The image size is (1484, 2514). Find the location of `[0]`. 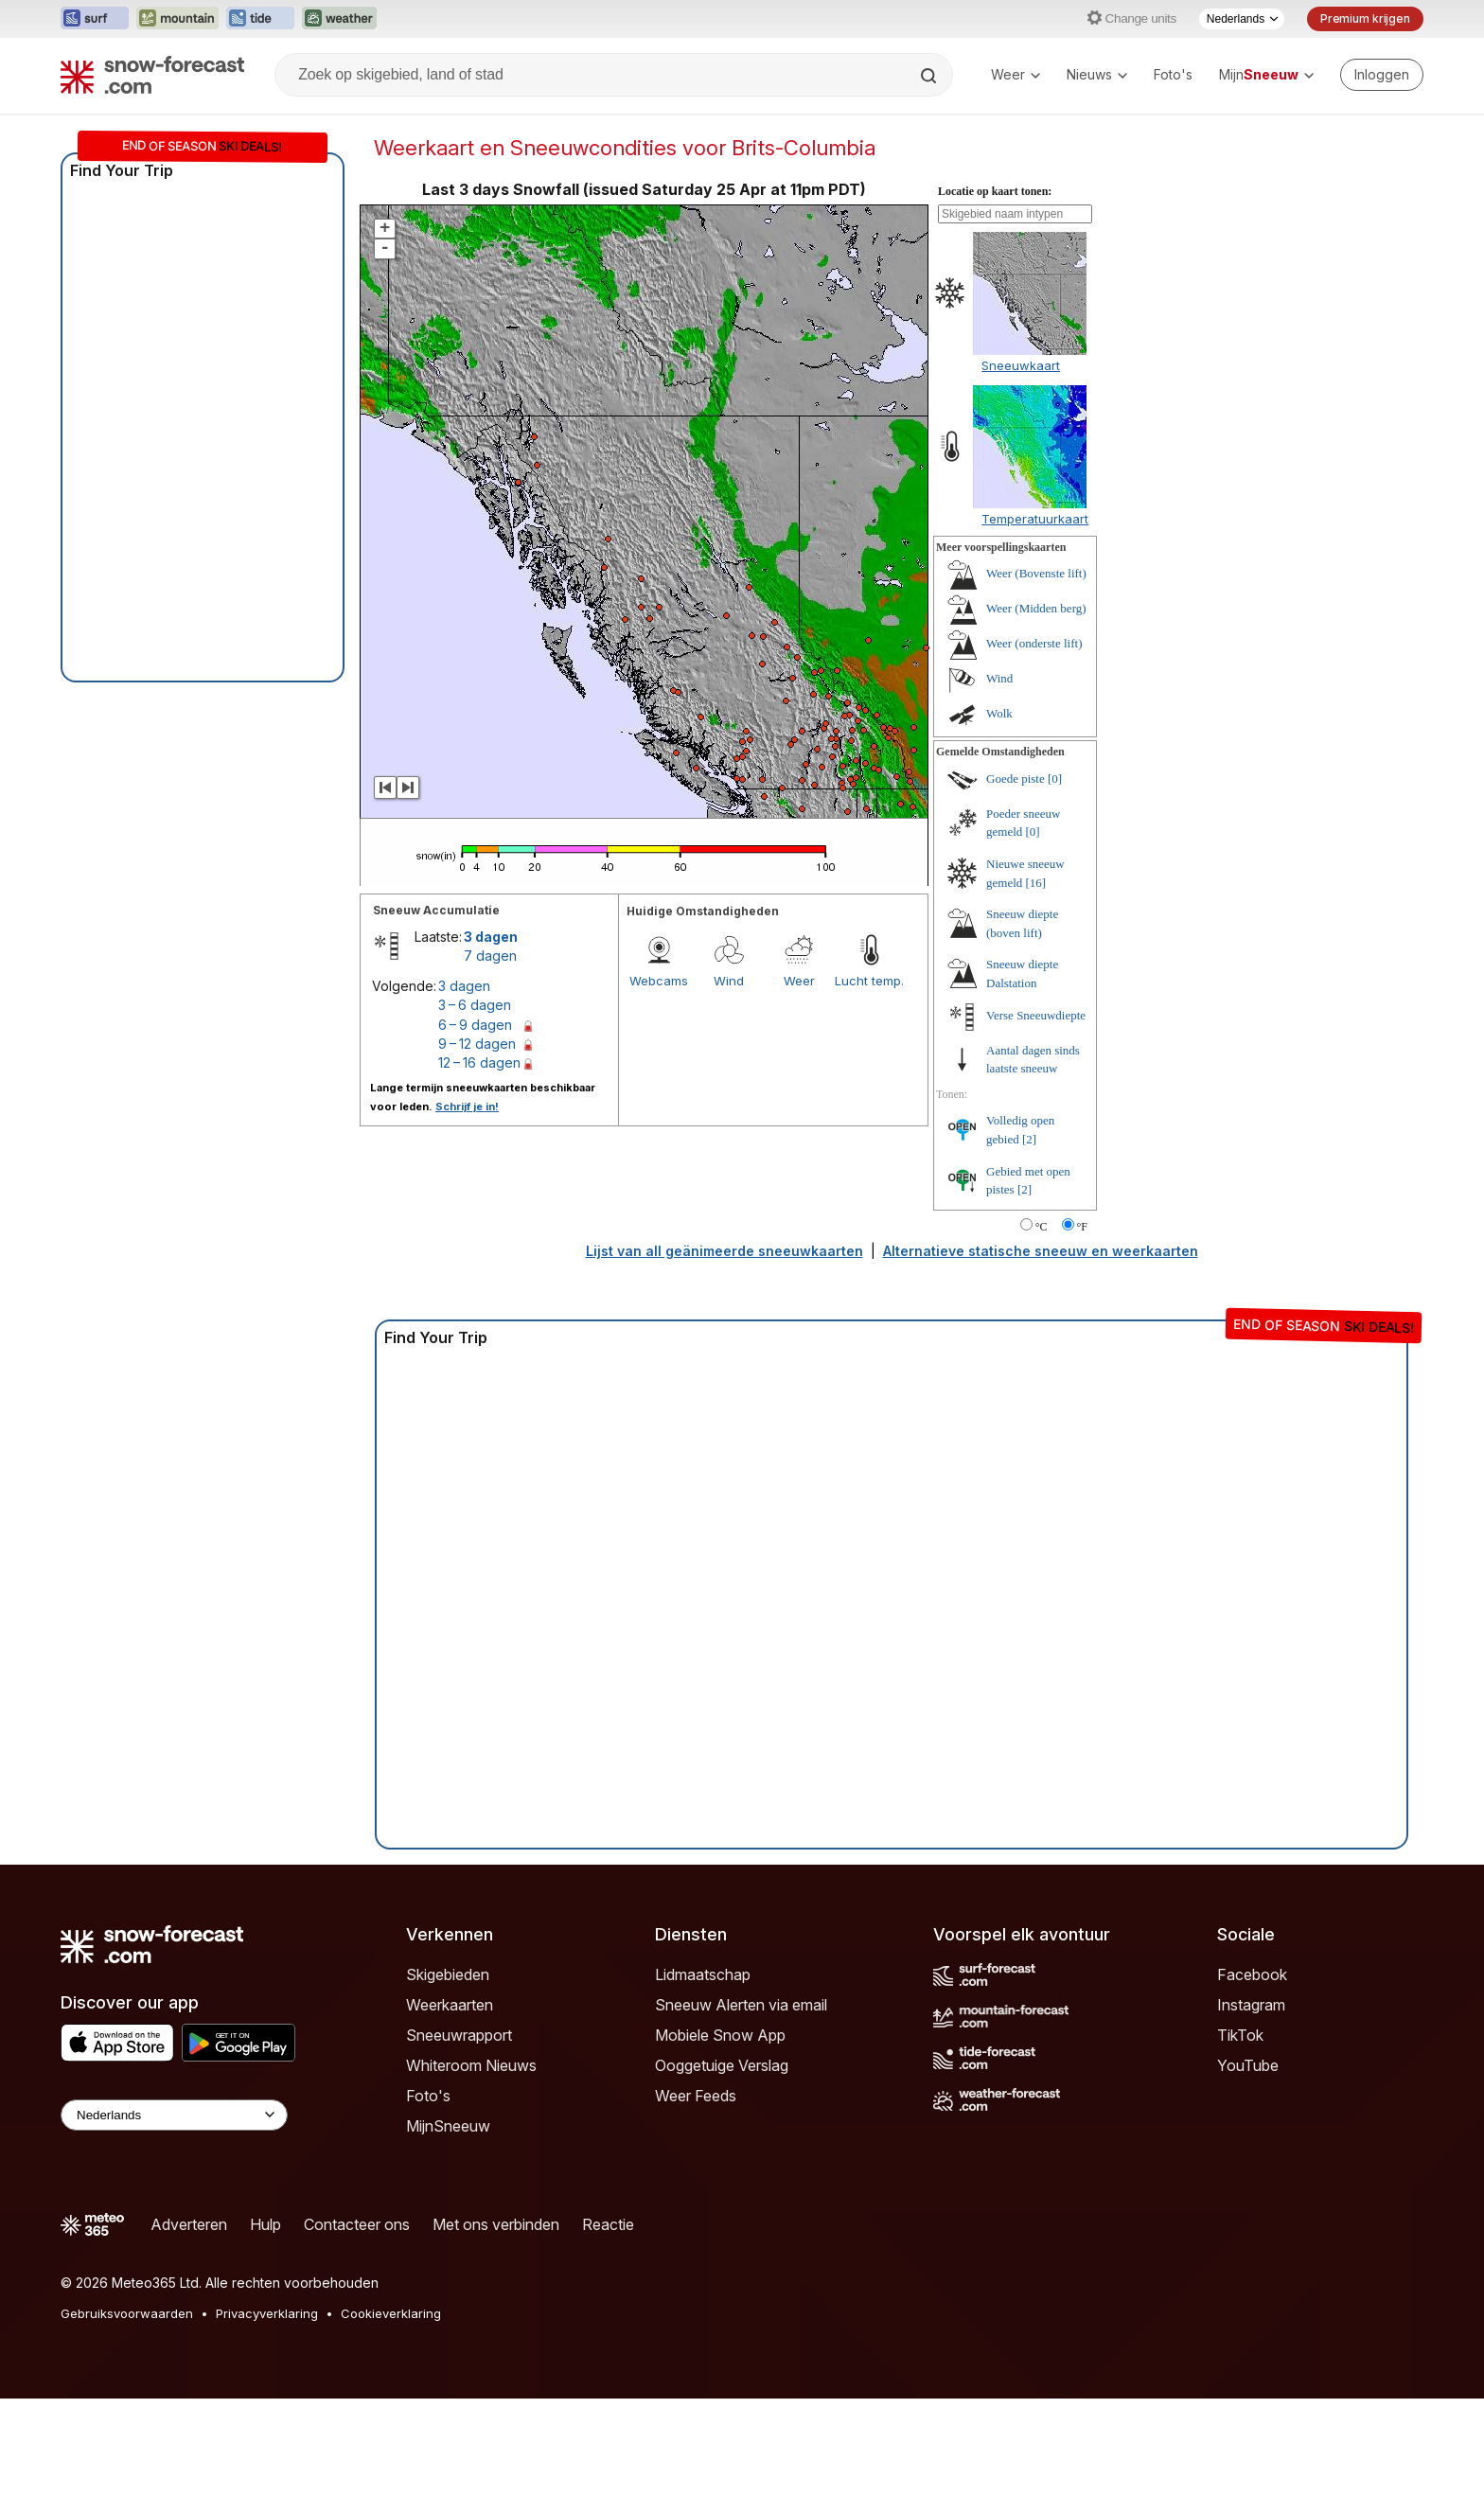

[0] is located at coordinates (1055, 778).